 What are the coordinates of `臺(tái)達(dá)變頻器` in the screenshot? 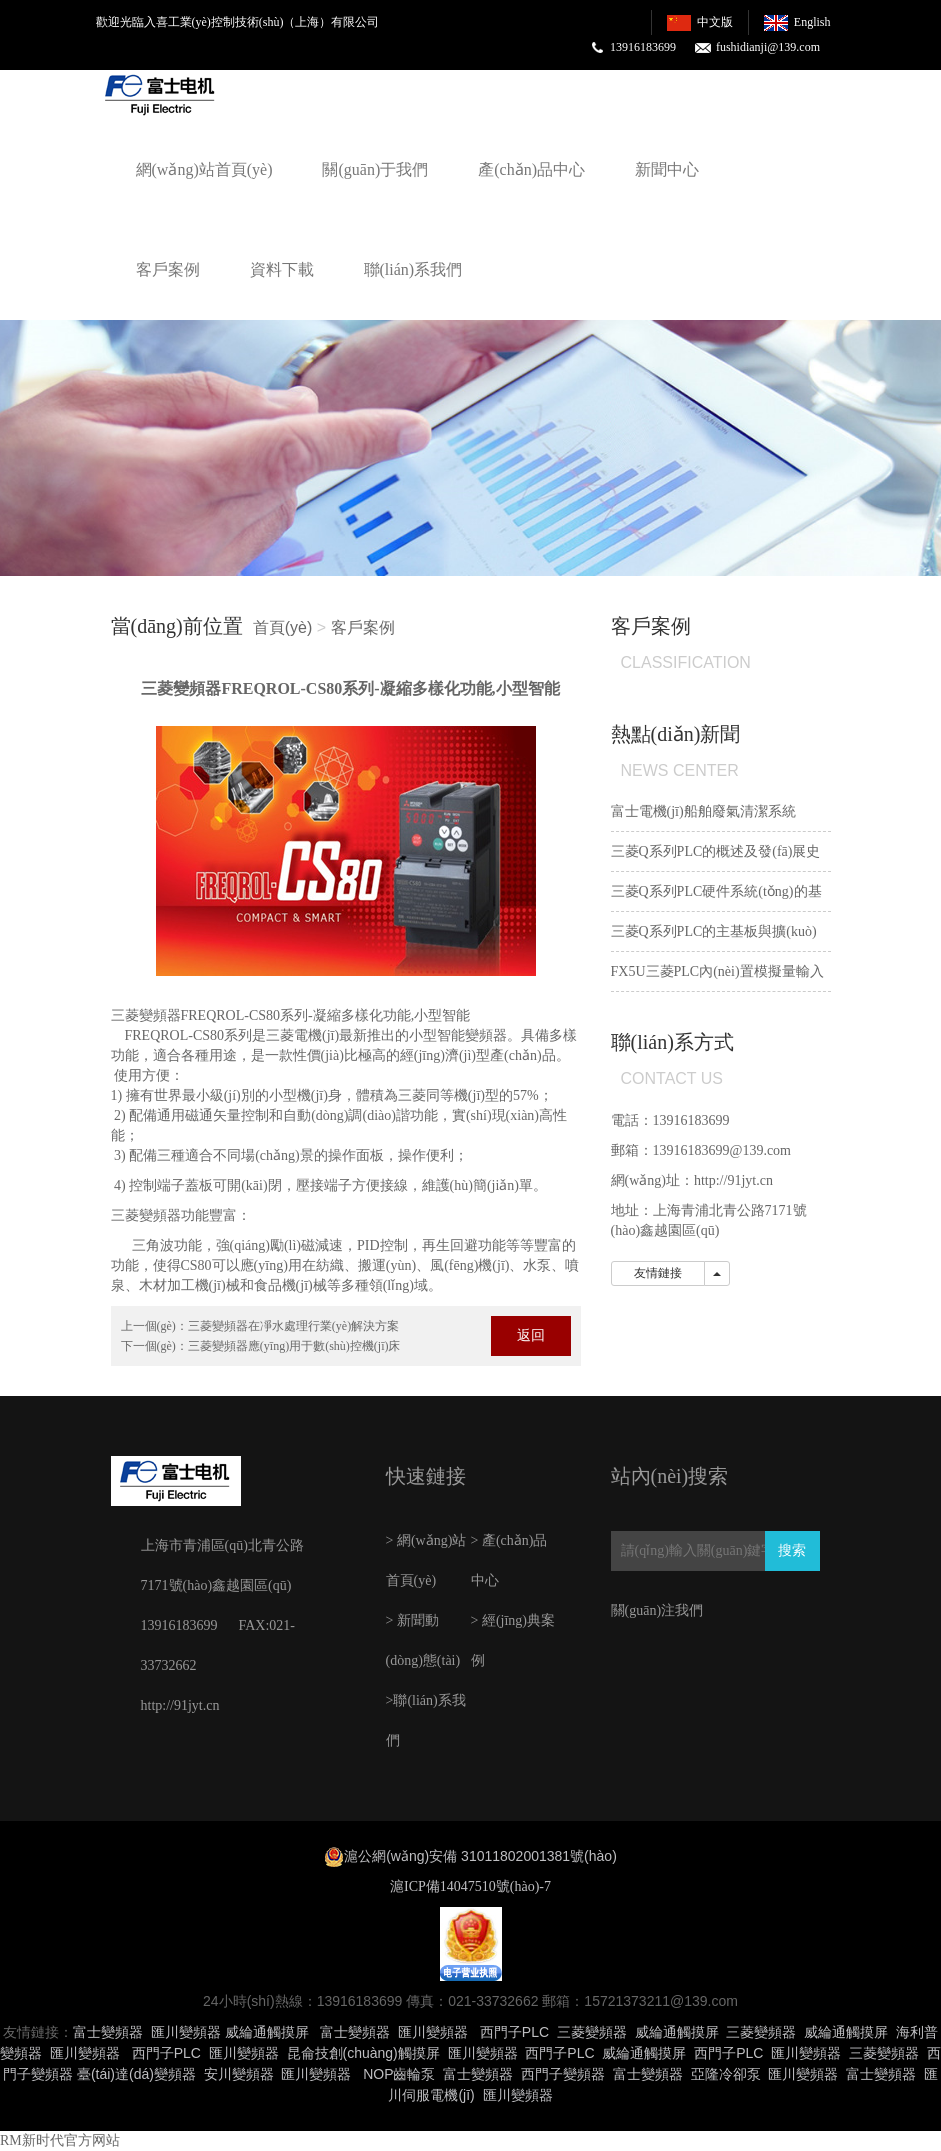 It's located at (136, 2074).